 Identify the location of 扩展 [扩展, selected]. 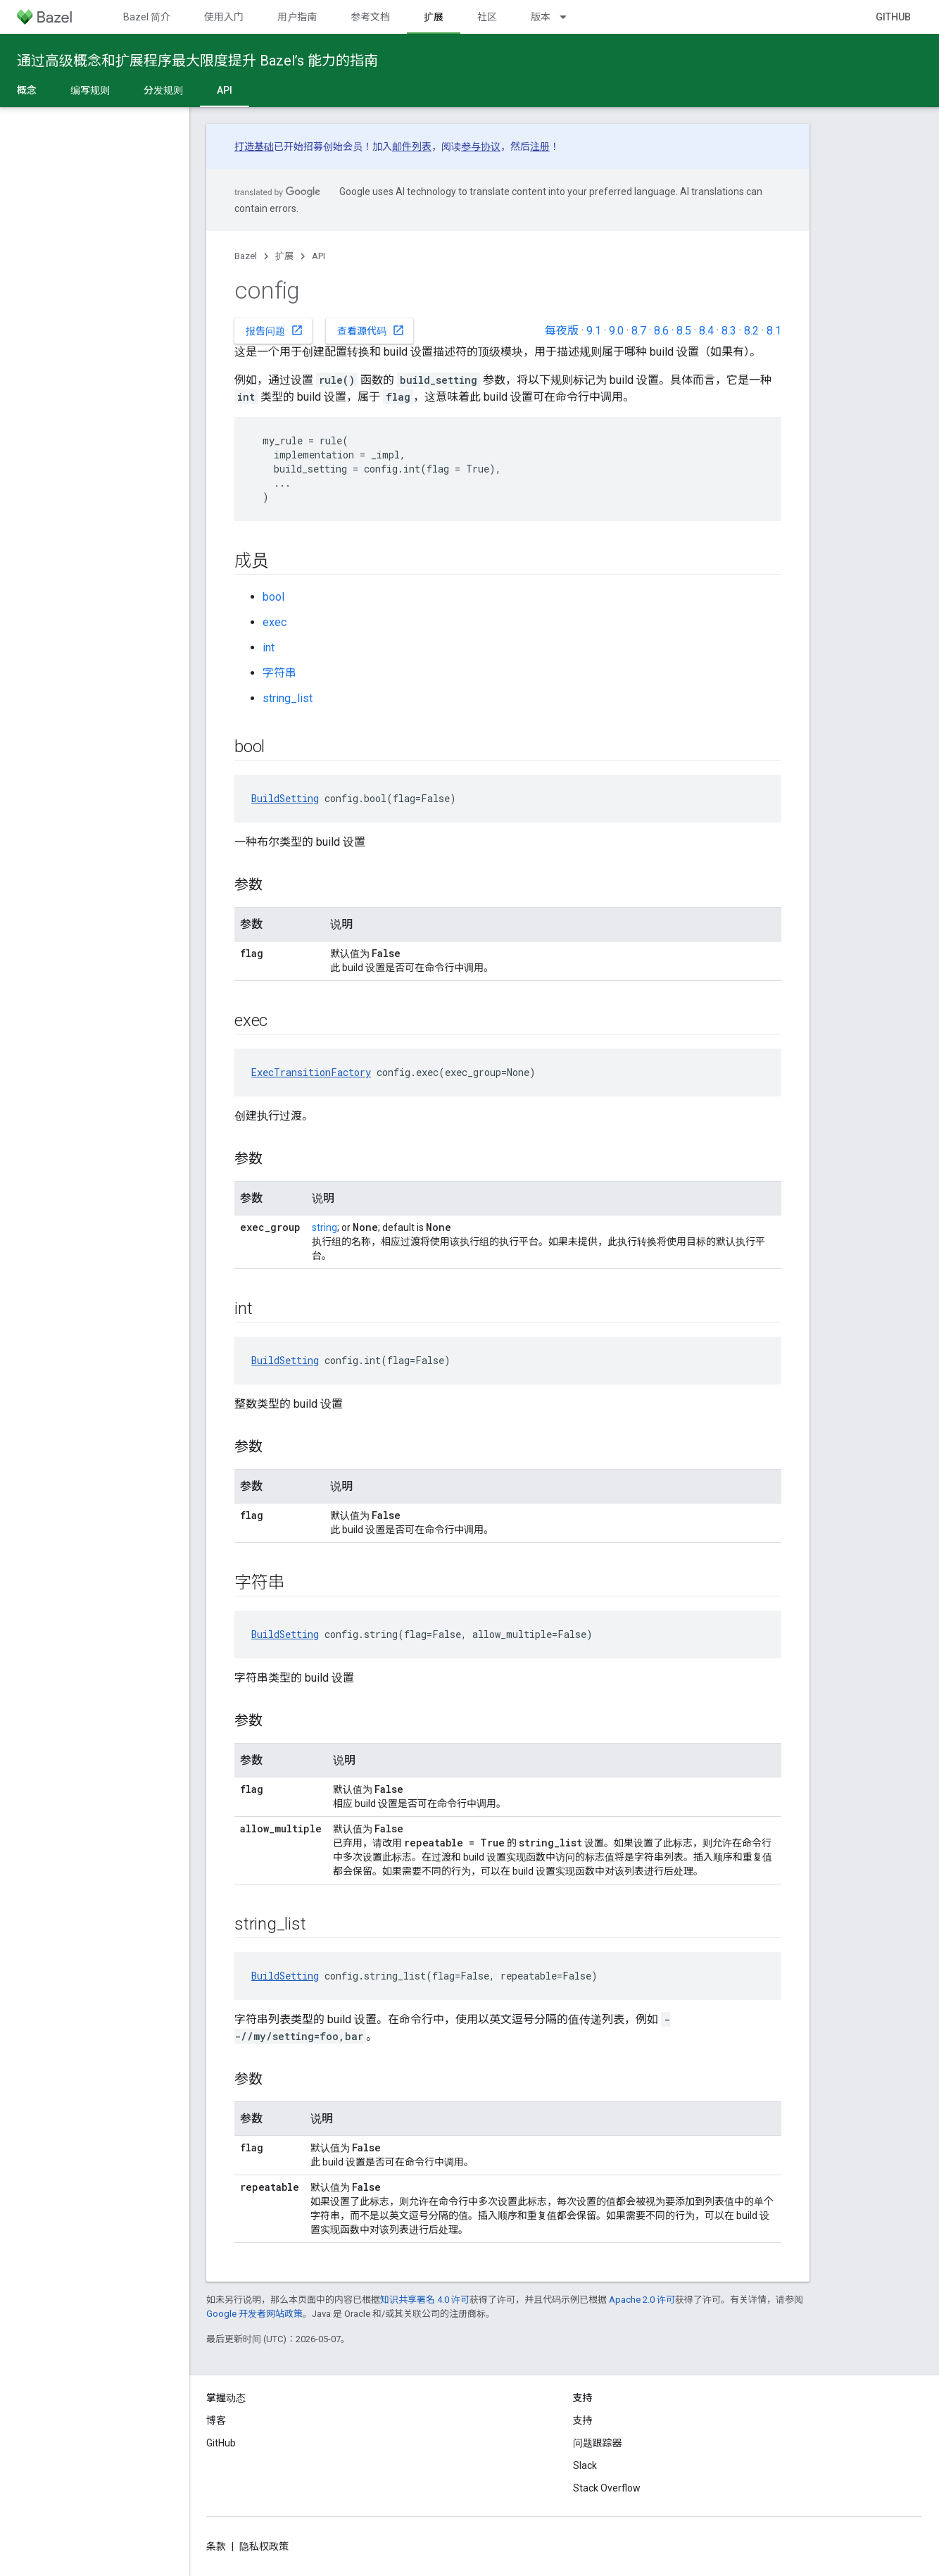
(433, 17).